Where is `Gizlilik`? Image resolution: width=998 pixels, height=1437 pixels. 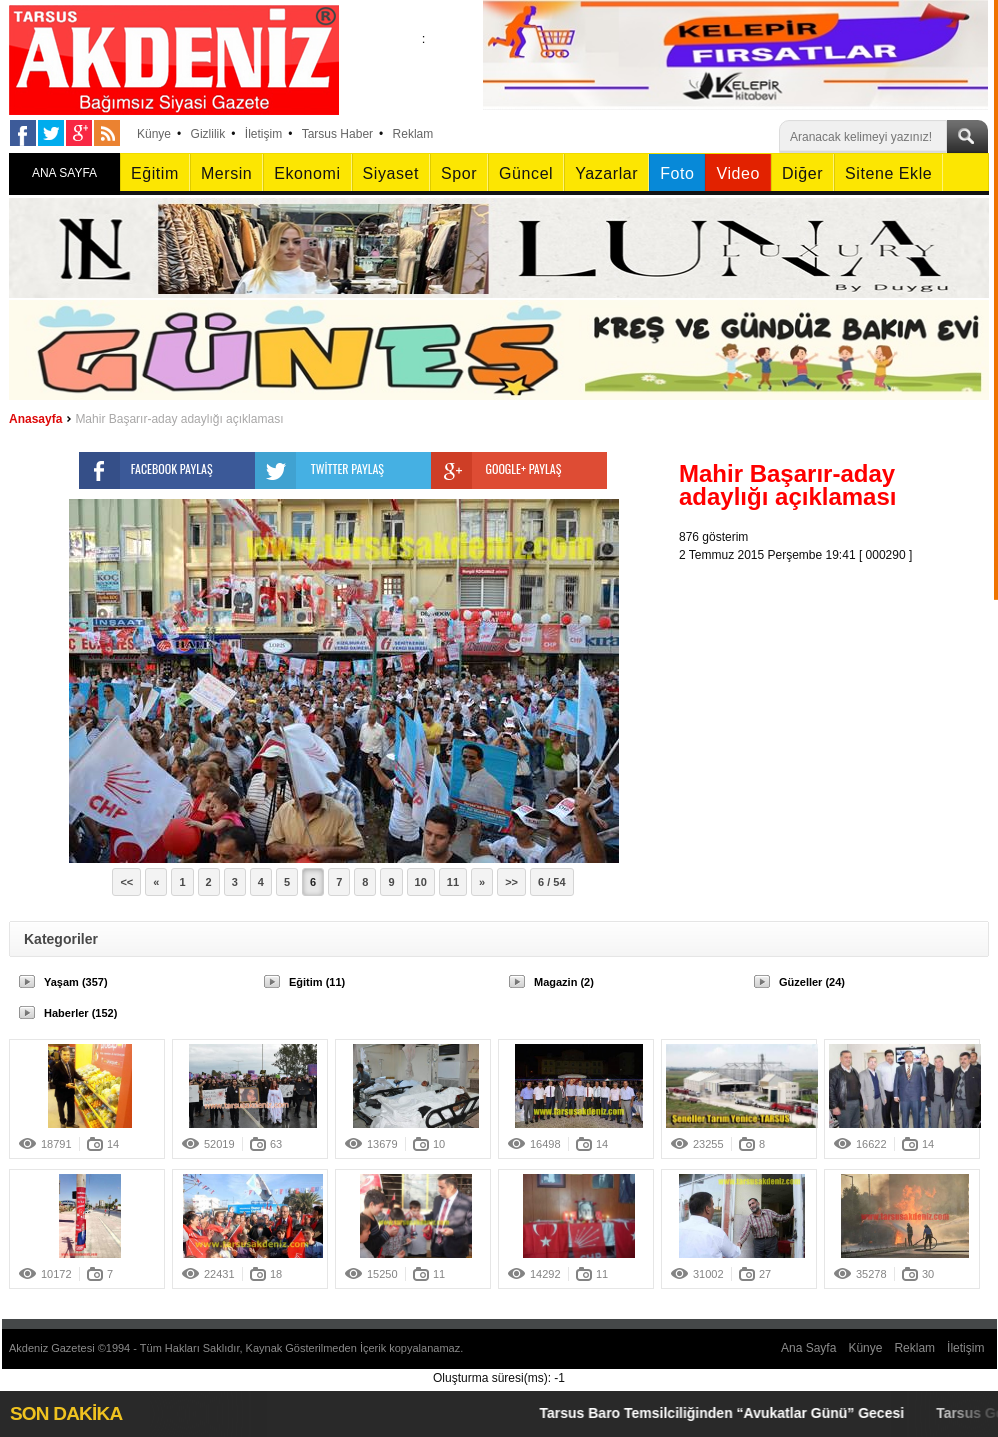
Gizlilik is located at coordinates (208, 134).